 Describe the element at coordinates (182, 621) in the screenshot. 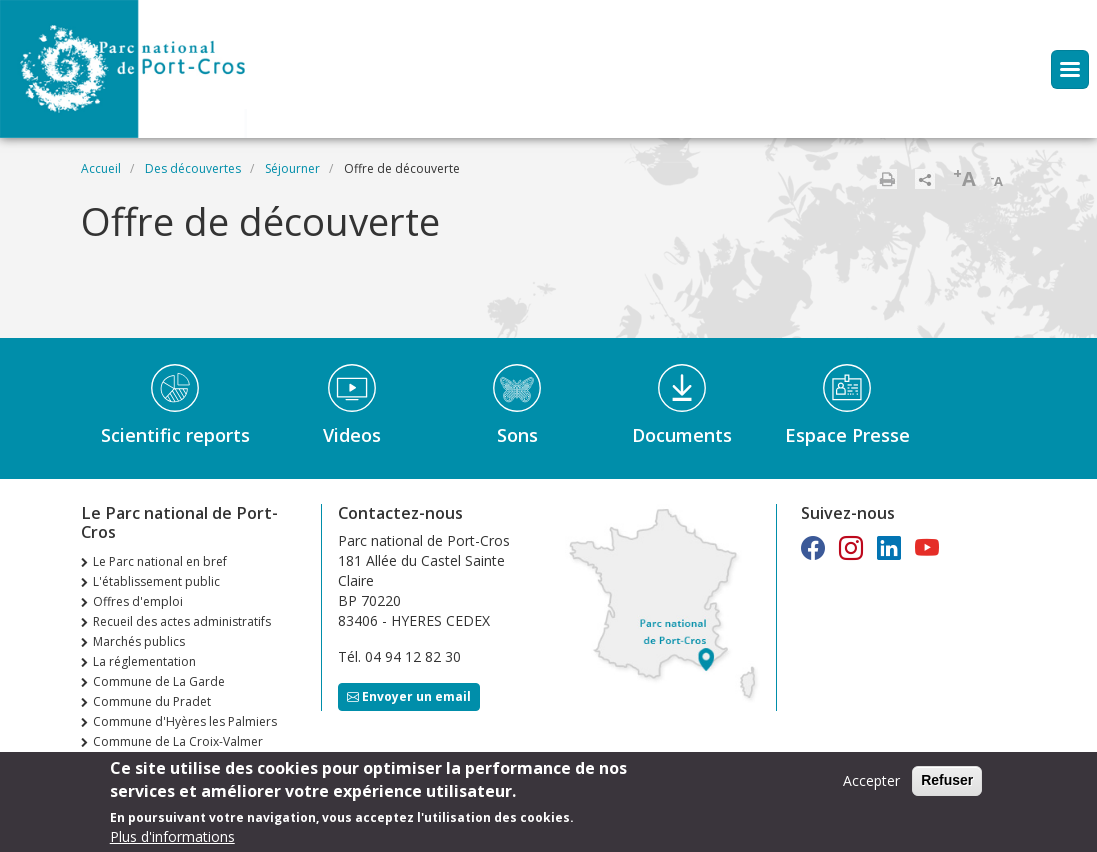

I see `Recueil des actes administratifs` at that location.